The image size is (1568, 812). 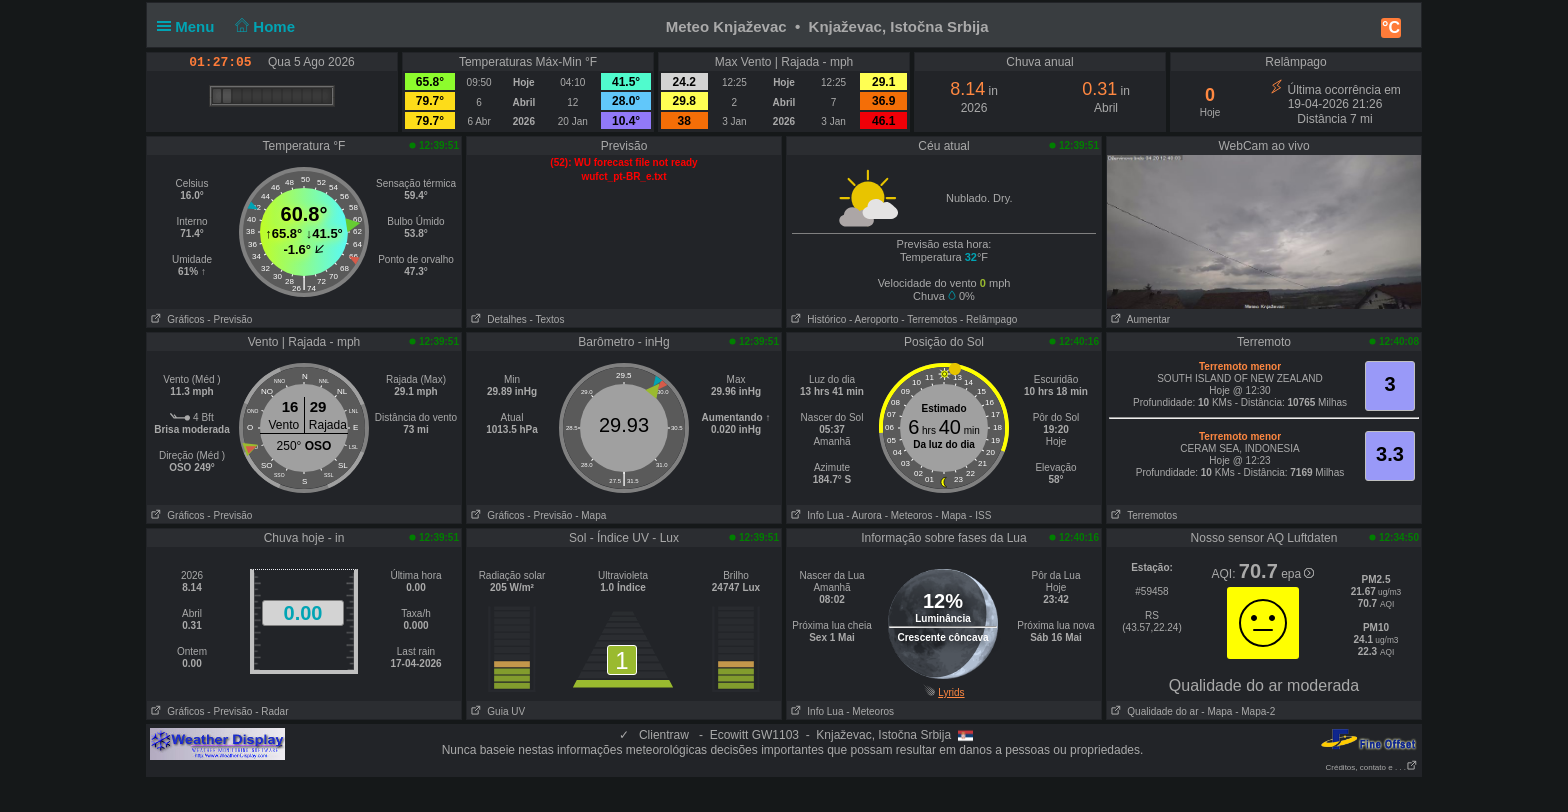 I want to click on - Mapa, so click(x=590, y=515).